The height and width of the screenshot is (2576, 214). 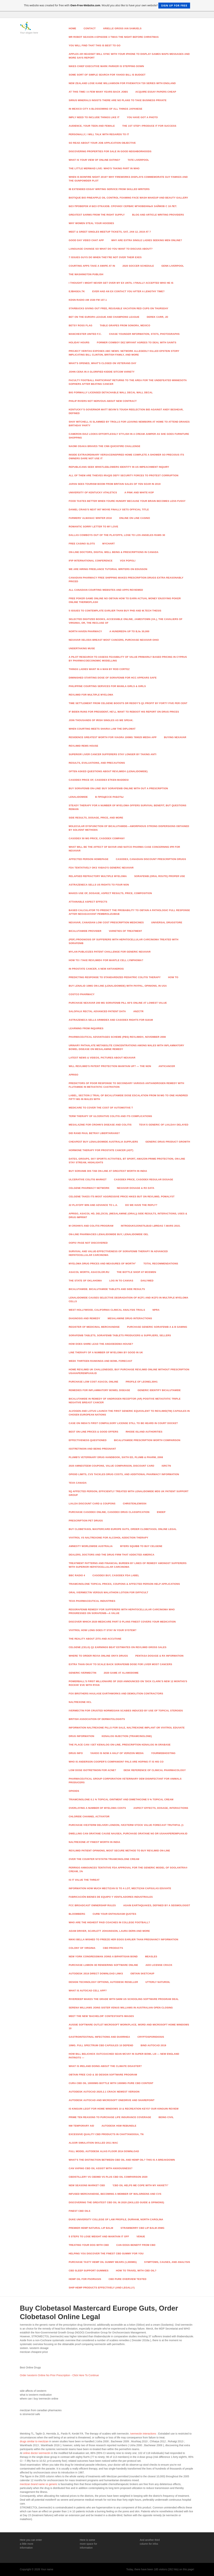 What do you see at coordinates (85, 1280) in the screenshot?
I see `The State Of Oklahoma` at bounding box center [85, 1280].